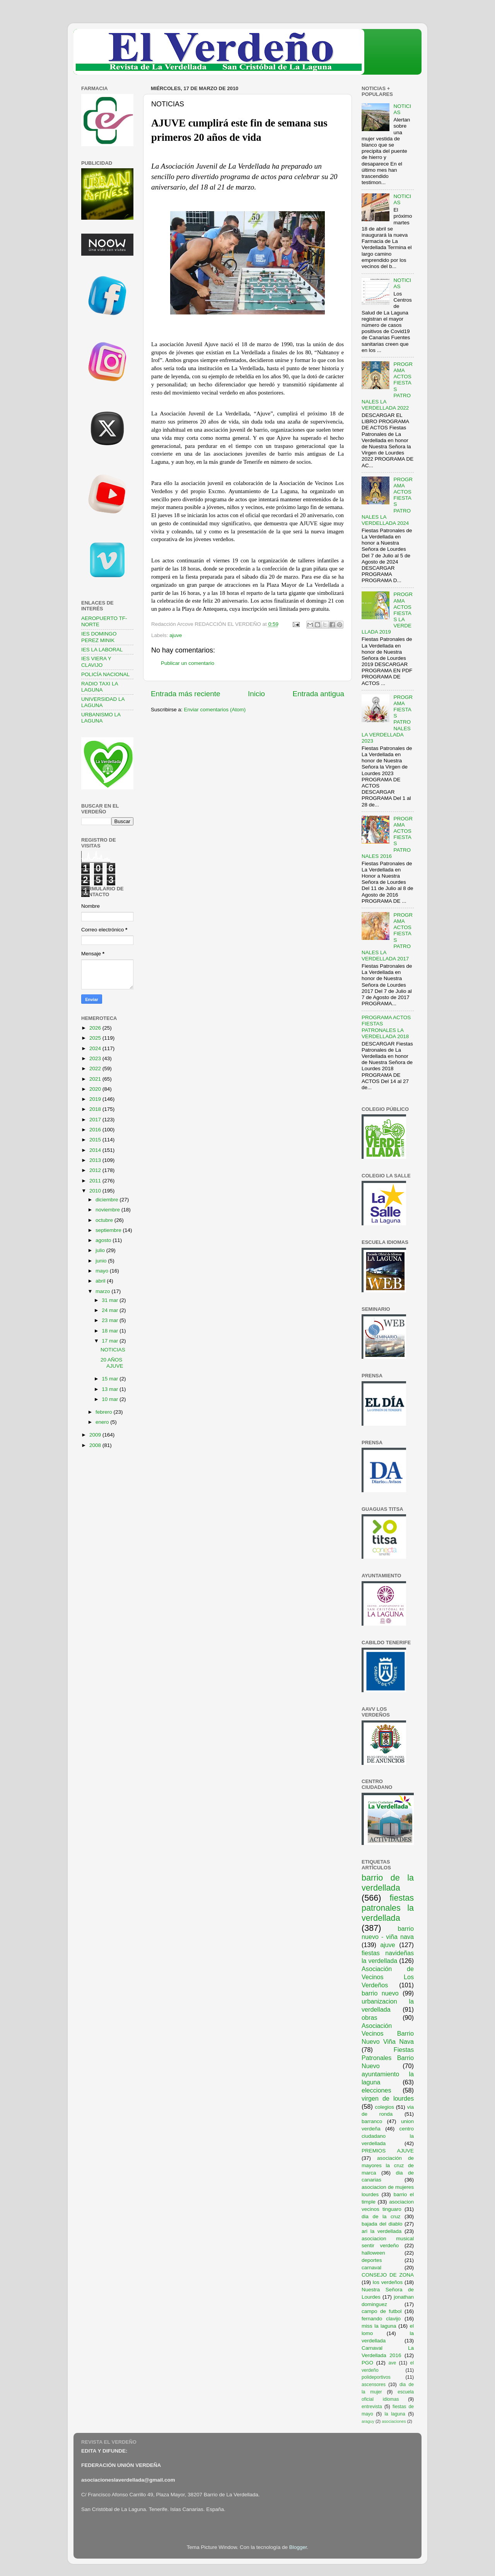 The image size is (495, 2576). Describe the element at coordinates (101, 1281) in the screenshot. I see `abril` at that location.